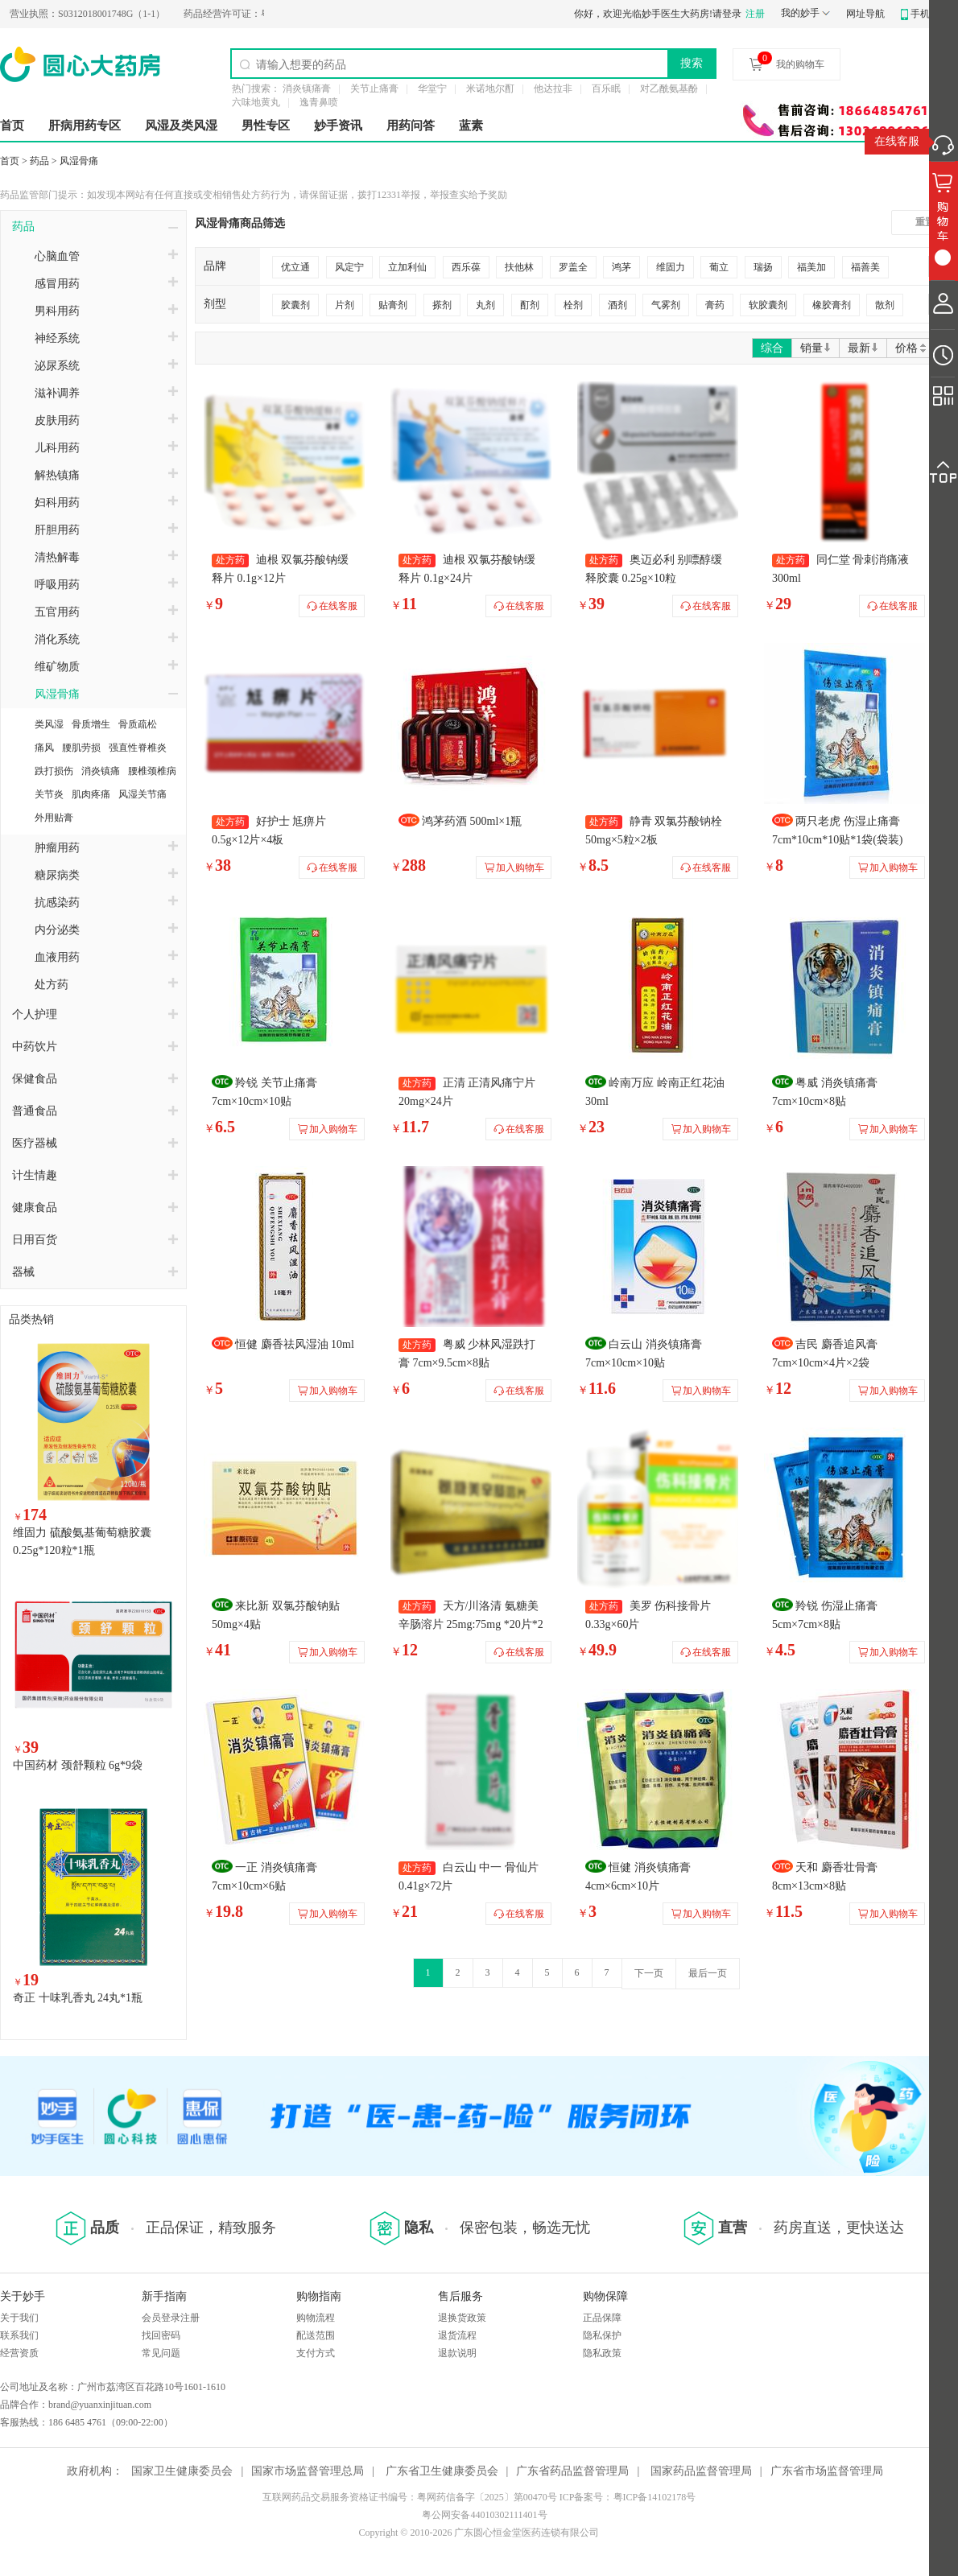 The image size is (958, 2576). I want to click on 支付方式, so click(315, 2353).